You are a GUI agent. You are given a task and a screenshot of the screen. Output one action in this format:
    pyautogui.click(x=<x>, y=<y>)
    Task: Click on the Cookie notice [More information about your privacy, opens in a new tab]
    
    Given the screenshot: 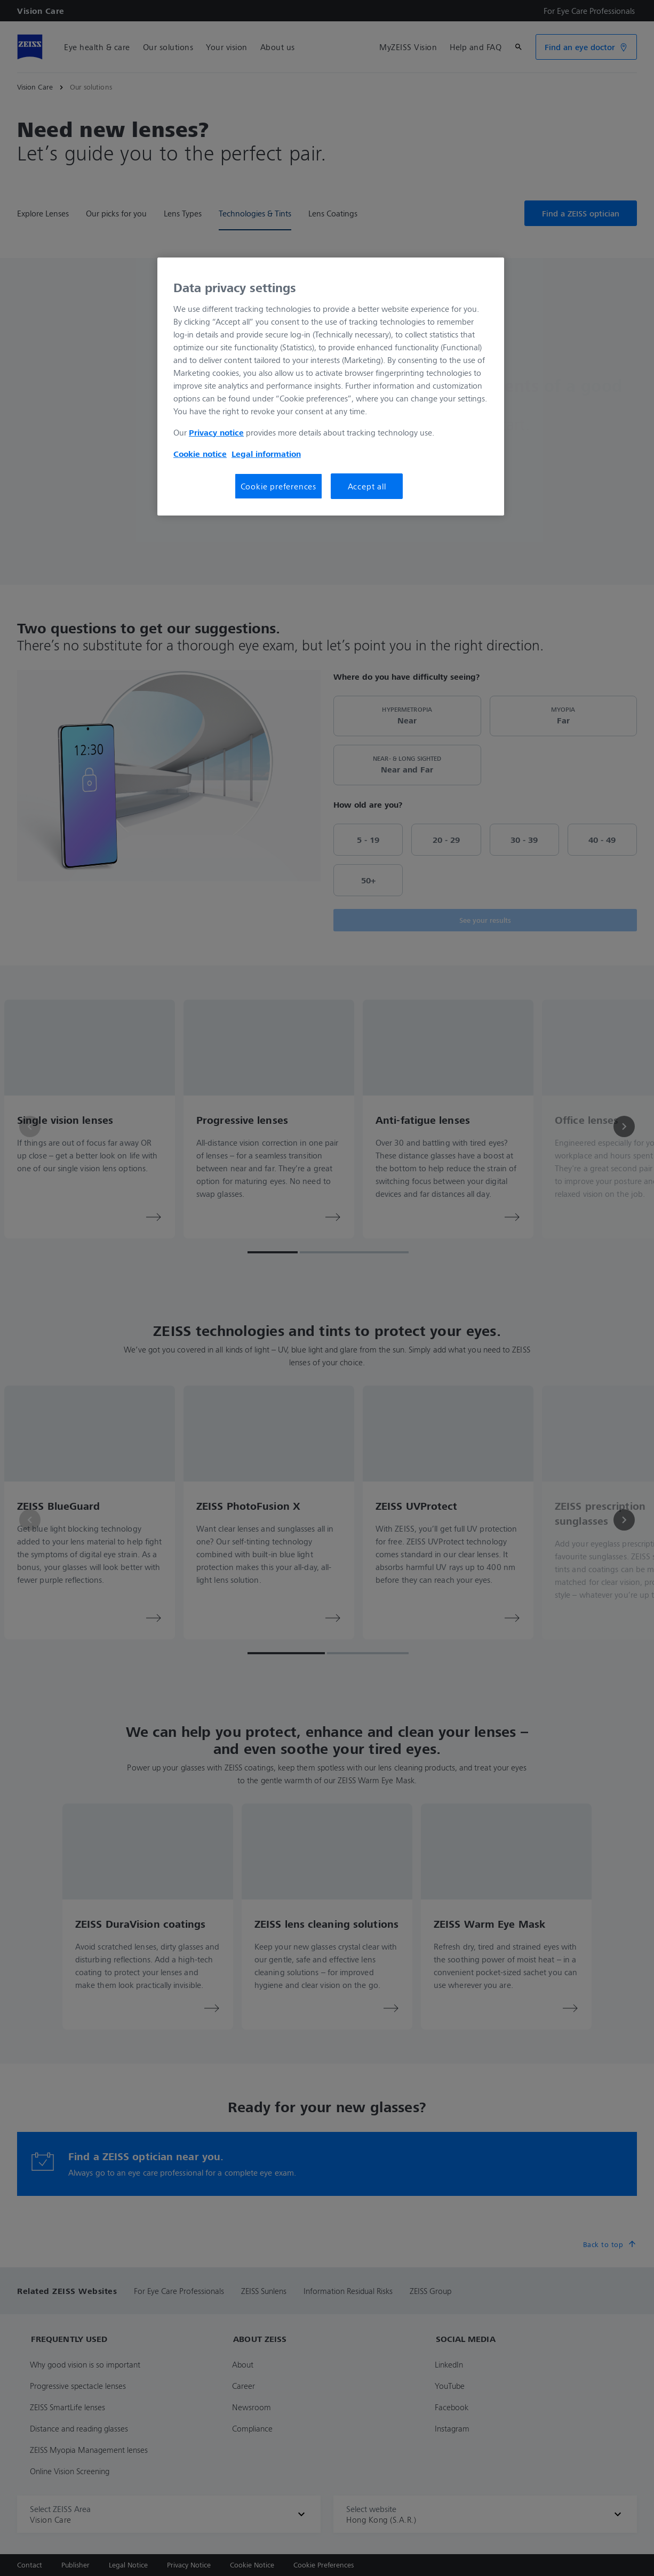 What is the action you would take?
    pyautogui.click(x=200, y=454)
    